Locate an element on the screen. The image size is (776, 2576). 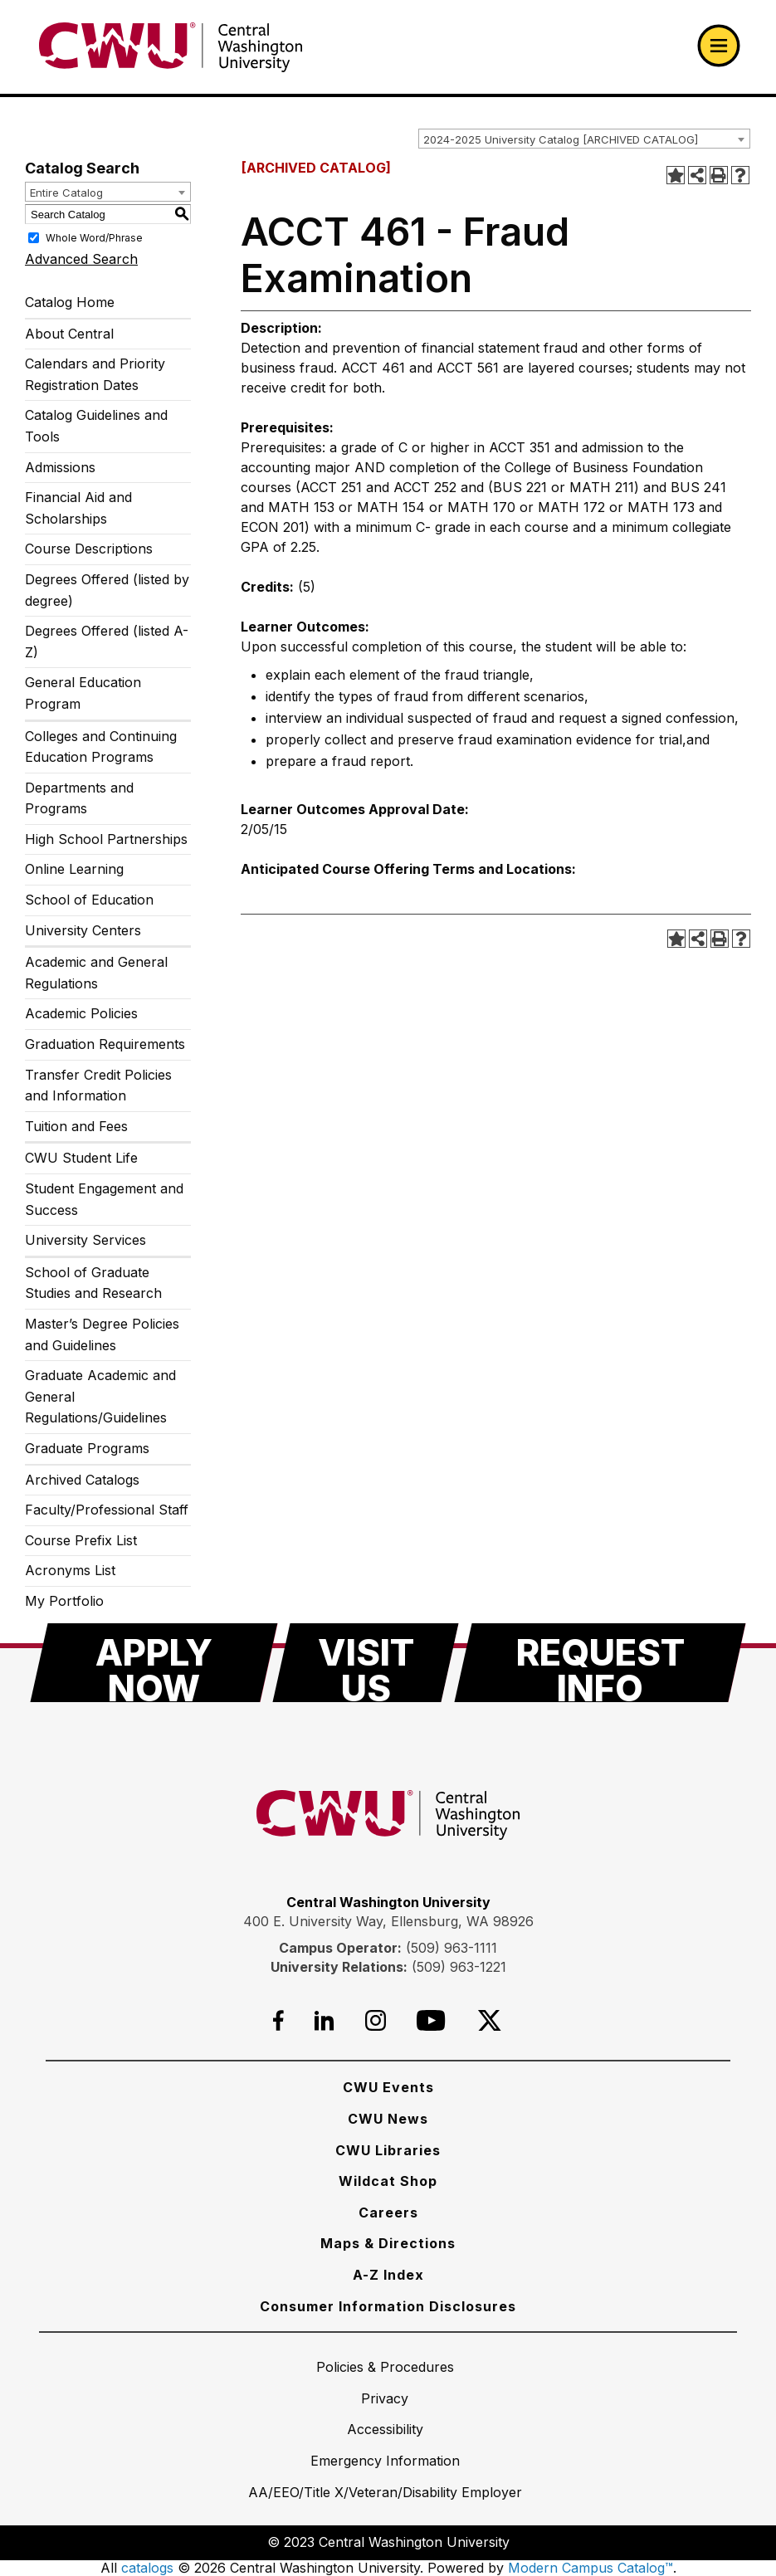
Entire Catalog [textbox] is located at coordinates (66, 192).